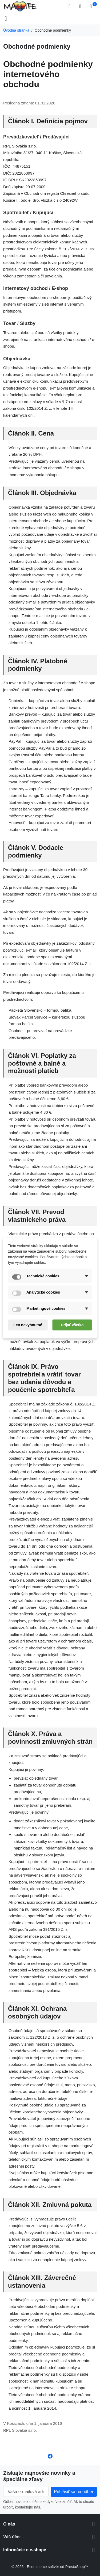 This screenshot has height=2576, width=100. What do you see at coordinates (26, 2492) in the screenshot?
I see `[Vaša e-mailová adresa]` at bounding box center [26, 2492].